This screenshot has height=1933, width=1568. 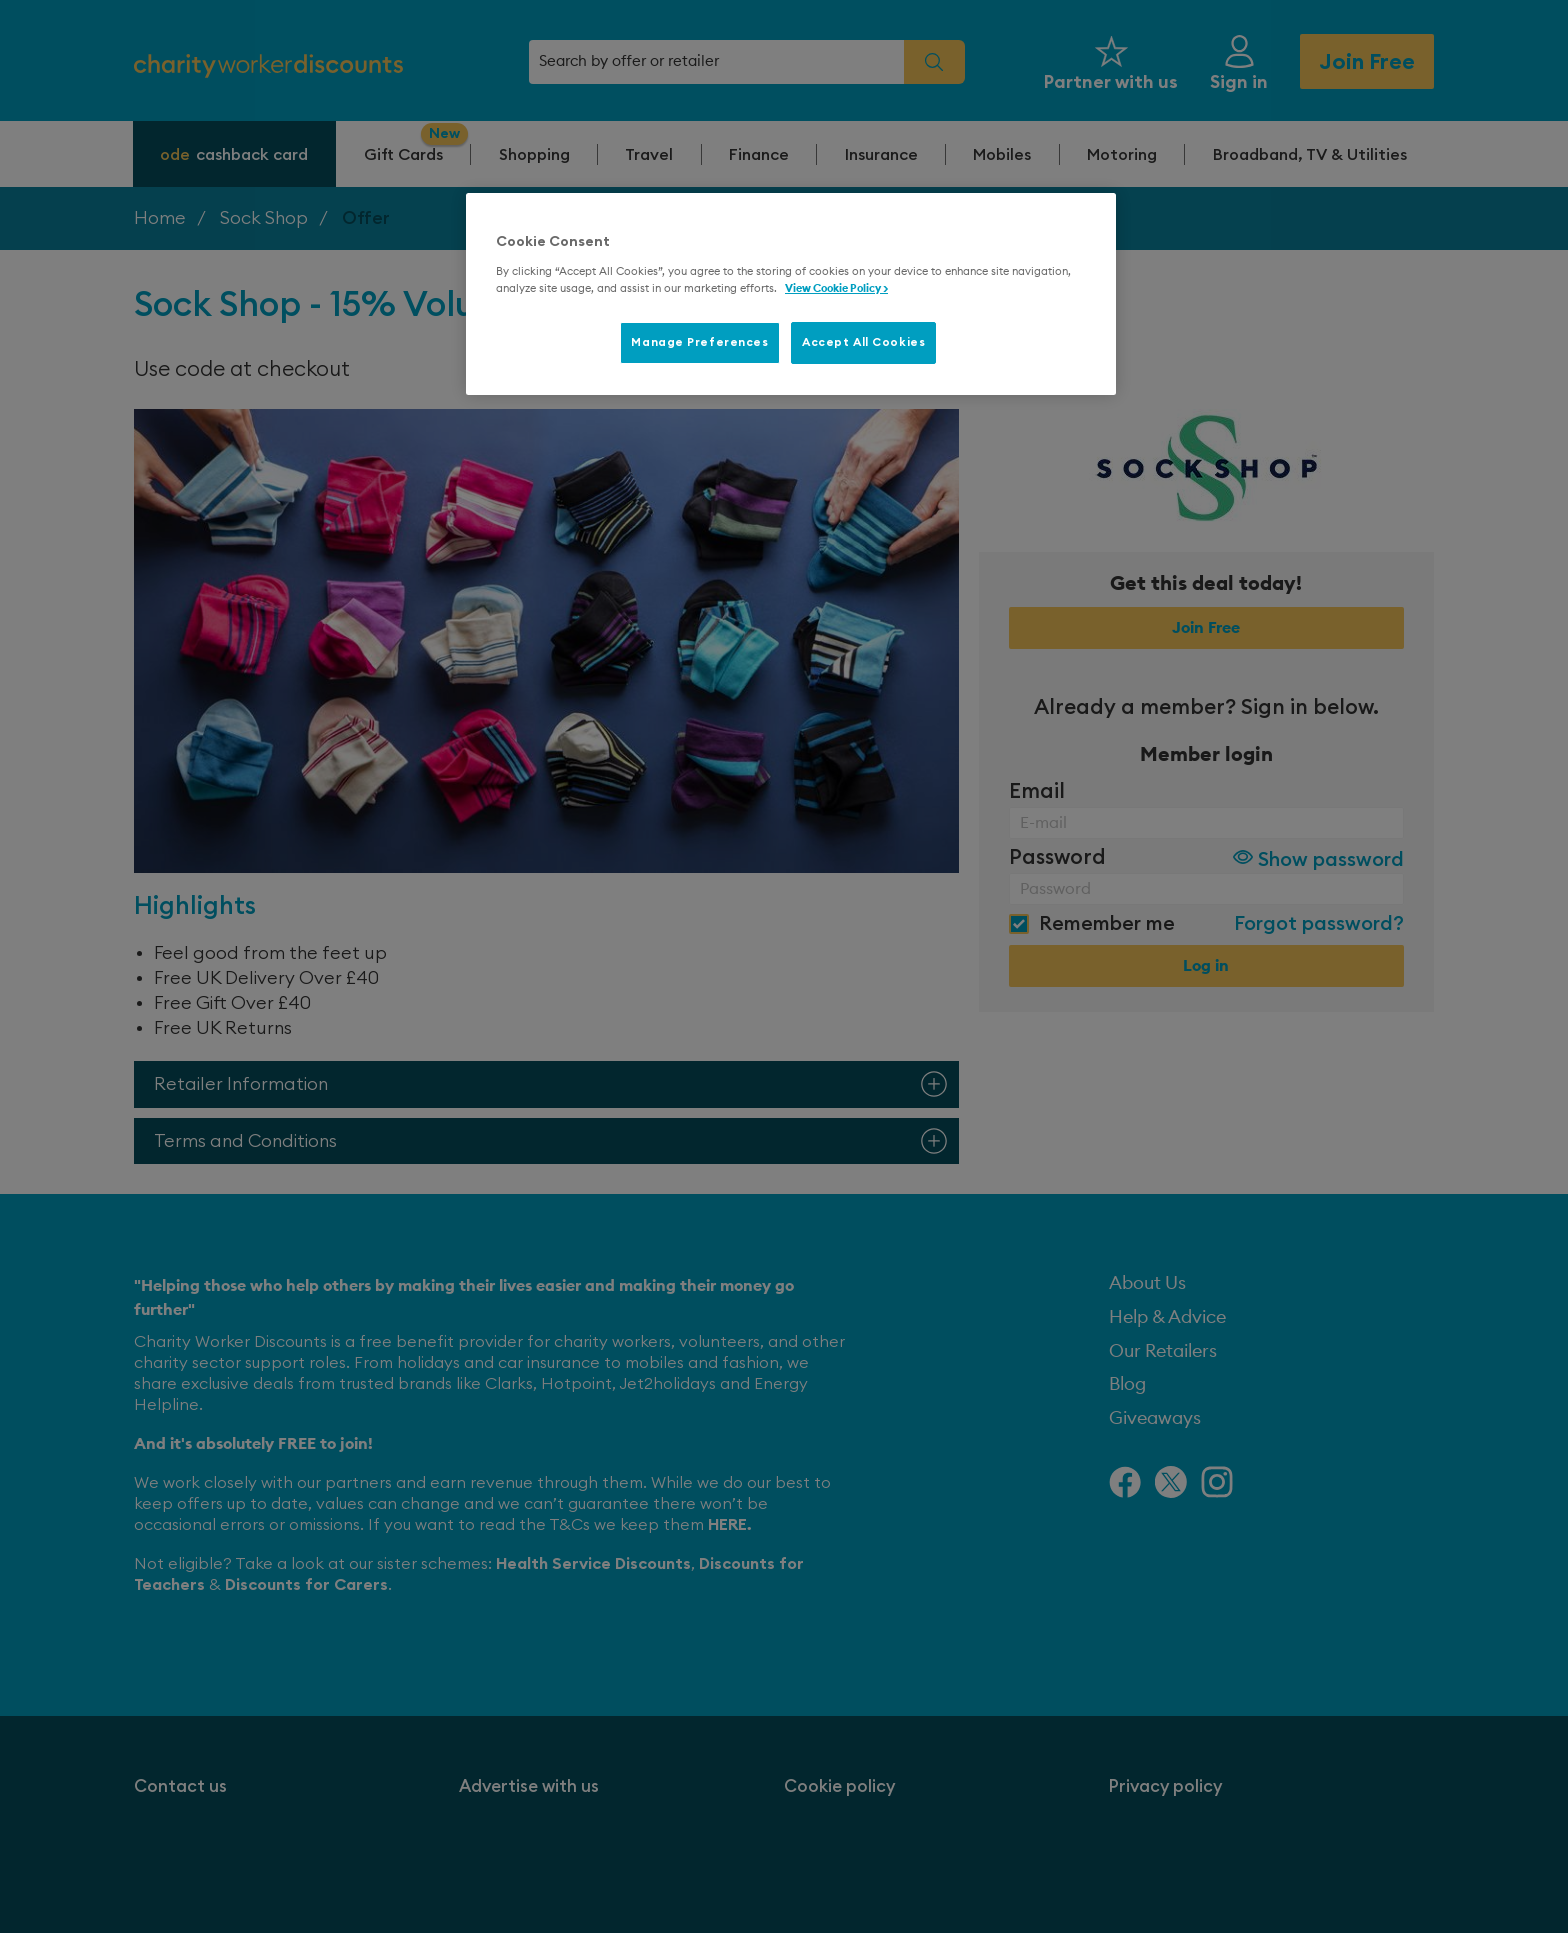 What do you see at coordinates (836, 288) in the screenshot?
I see `View Cookie Policy > [More information about your privacy, opens in a new tab]` at bounding box center [836, 288].